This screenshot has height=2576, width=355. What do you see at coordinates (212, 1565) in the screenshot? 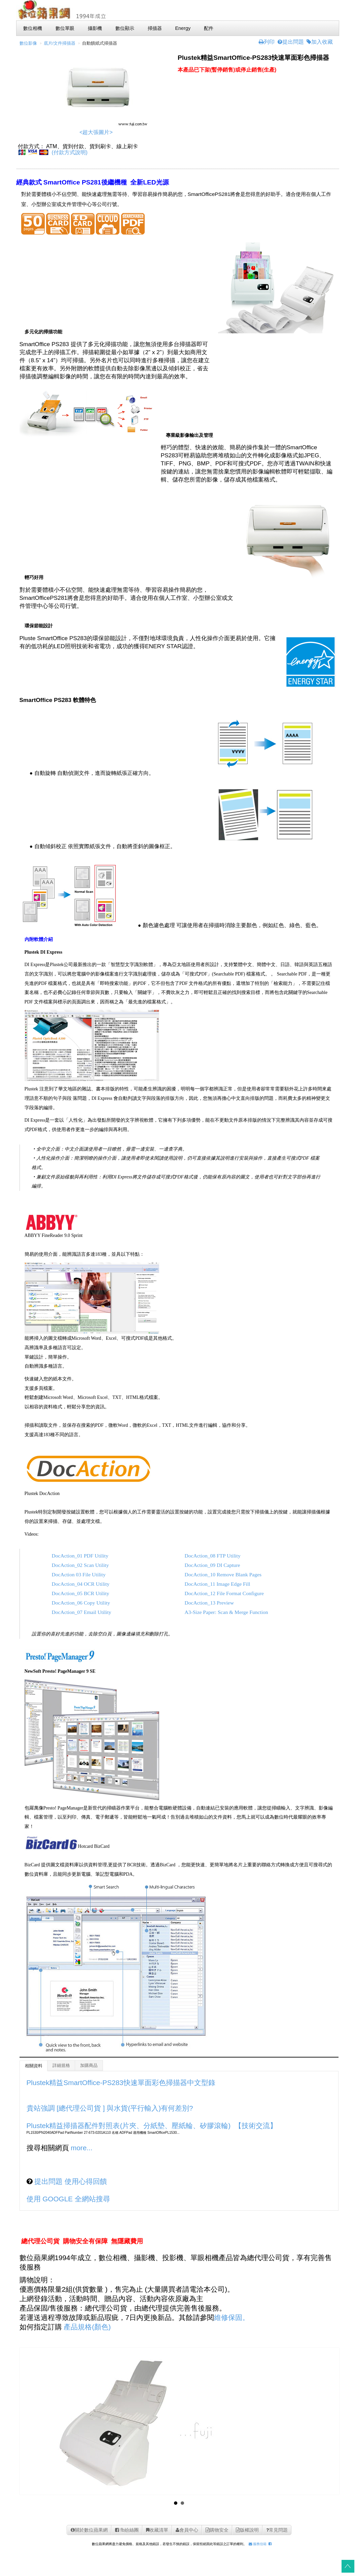
I see `DocAction_09 DI Capture` at bounding box center [212, 1565].